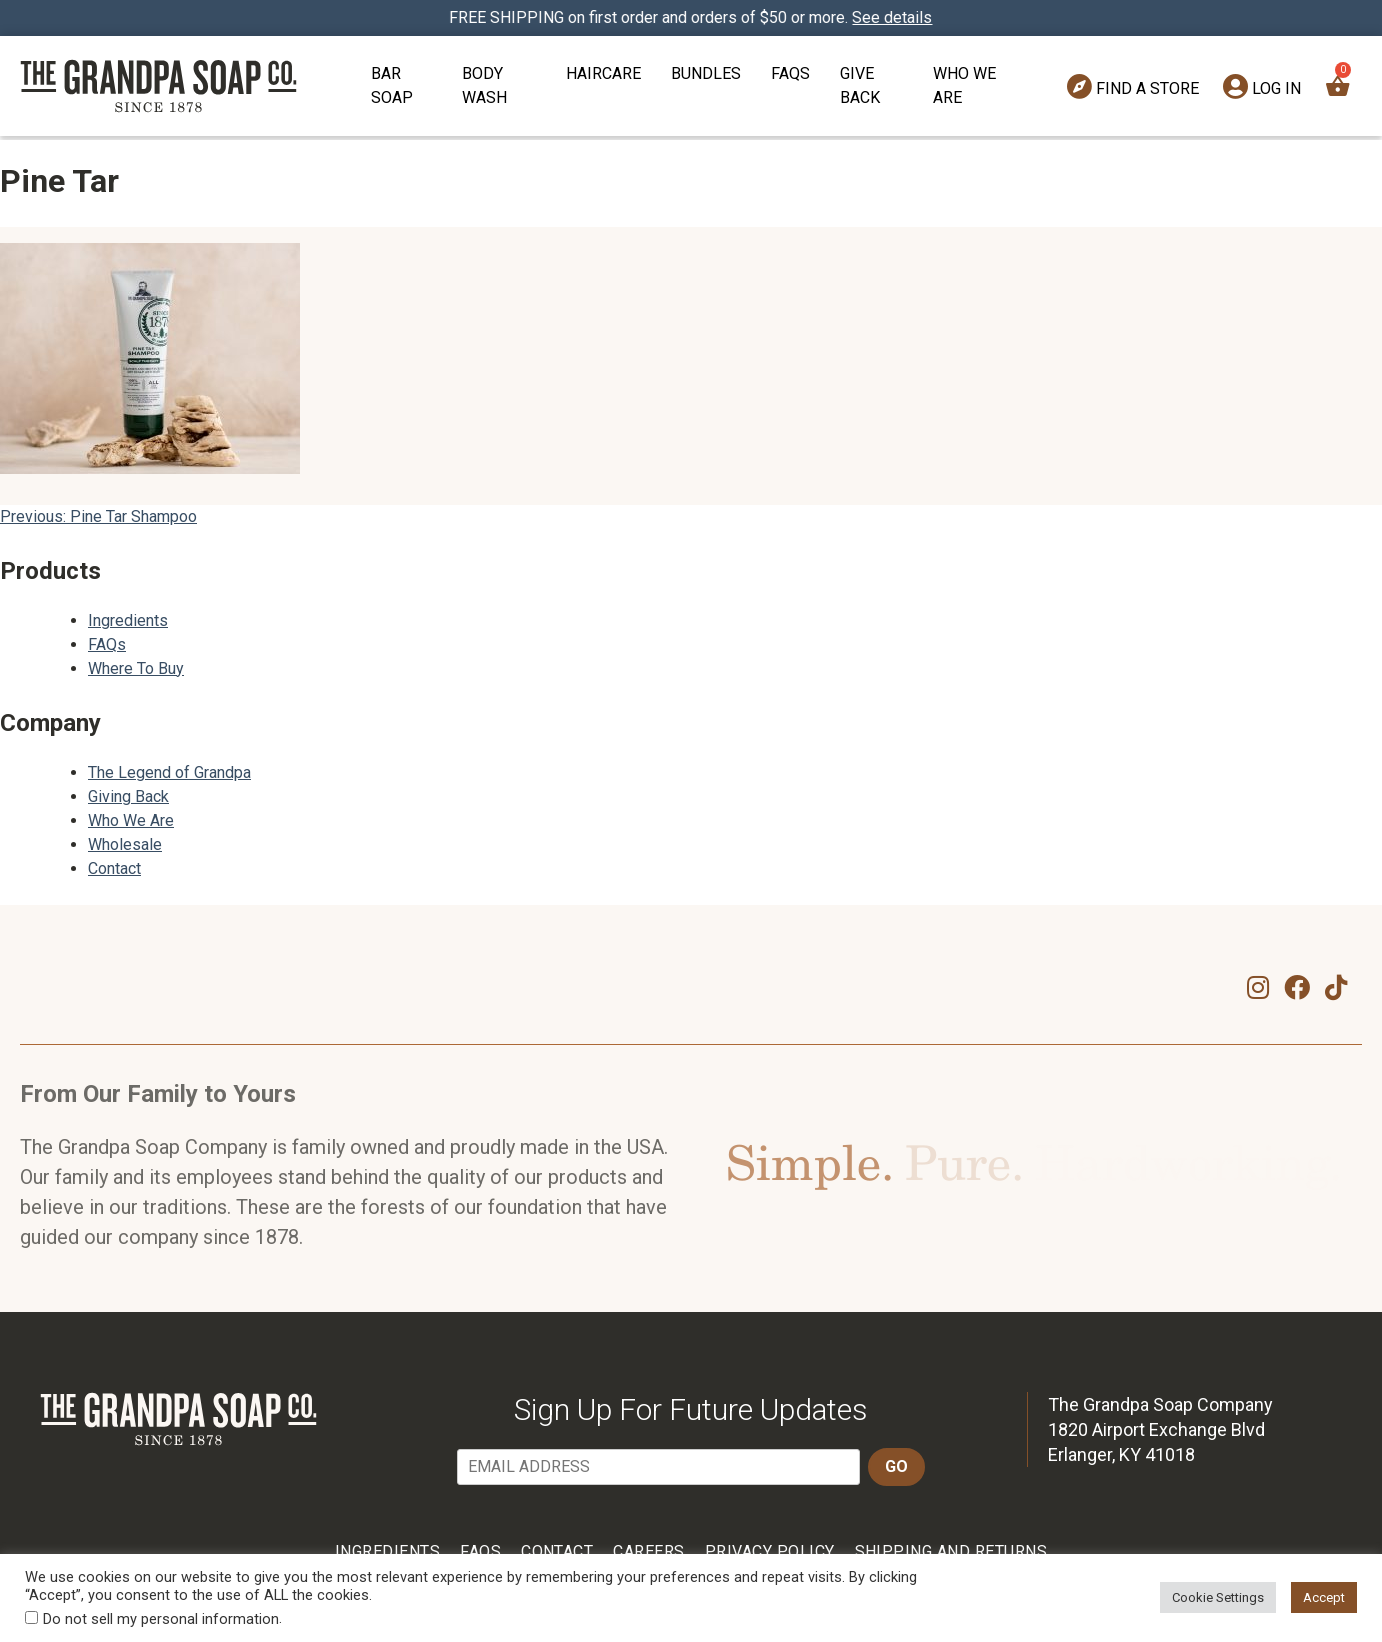  Describe the element at coordinates (136, 668) in the screenshot. I see `Where To Buy` at that location.